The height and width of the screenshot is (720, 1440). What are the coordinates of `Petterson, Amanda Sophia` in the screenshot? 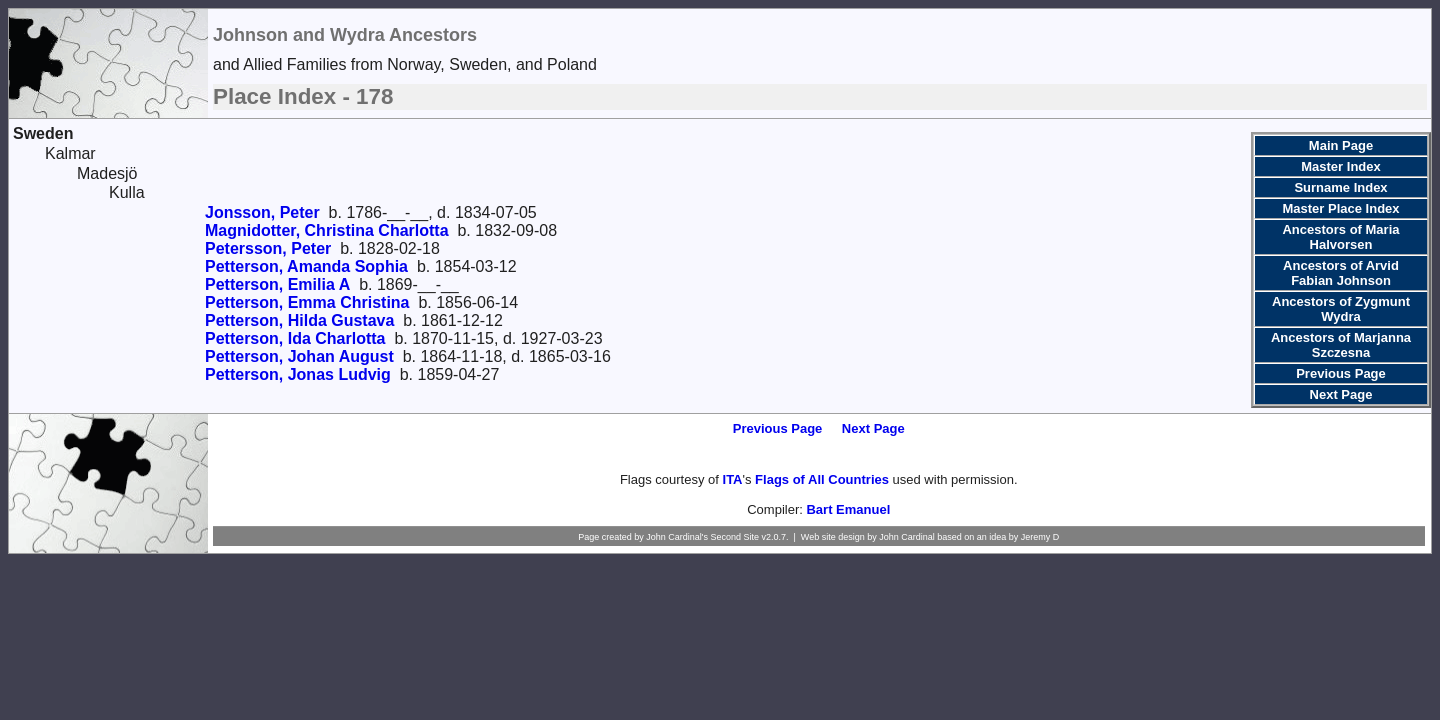 It's located at (306, 266).